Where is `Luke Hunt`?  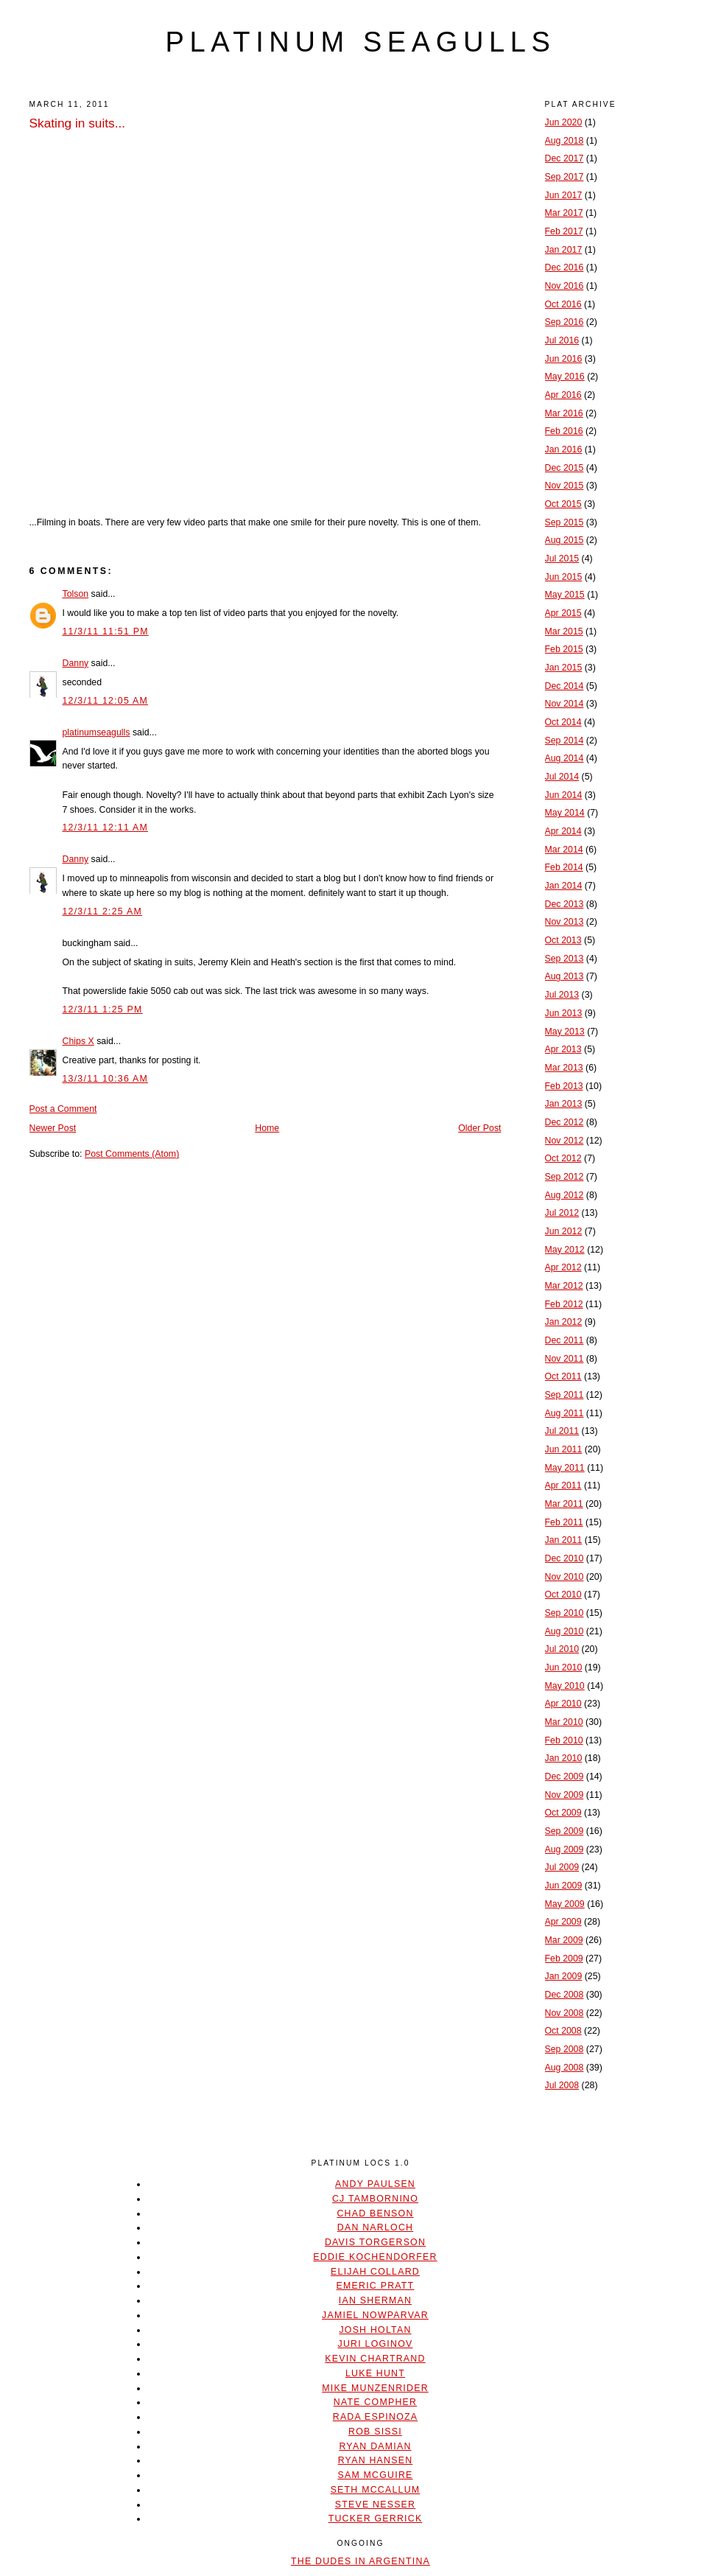
Luke Hunt is located at coordinates (375, 2373).